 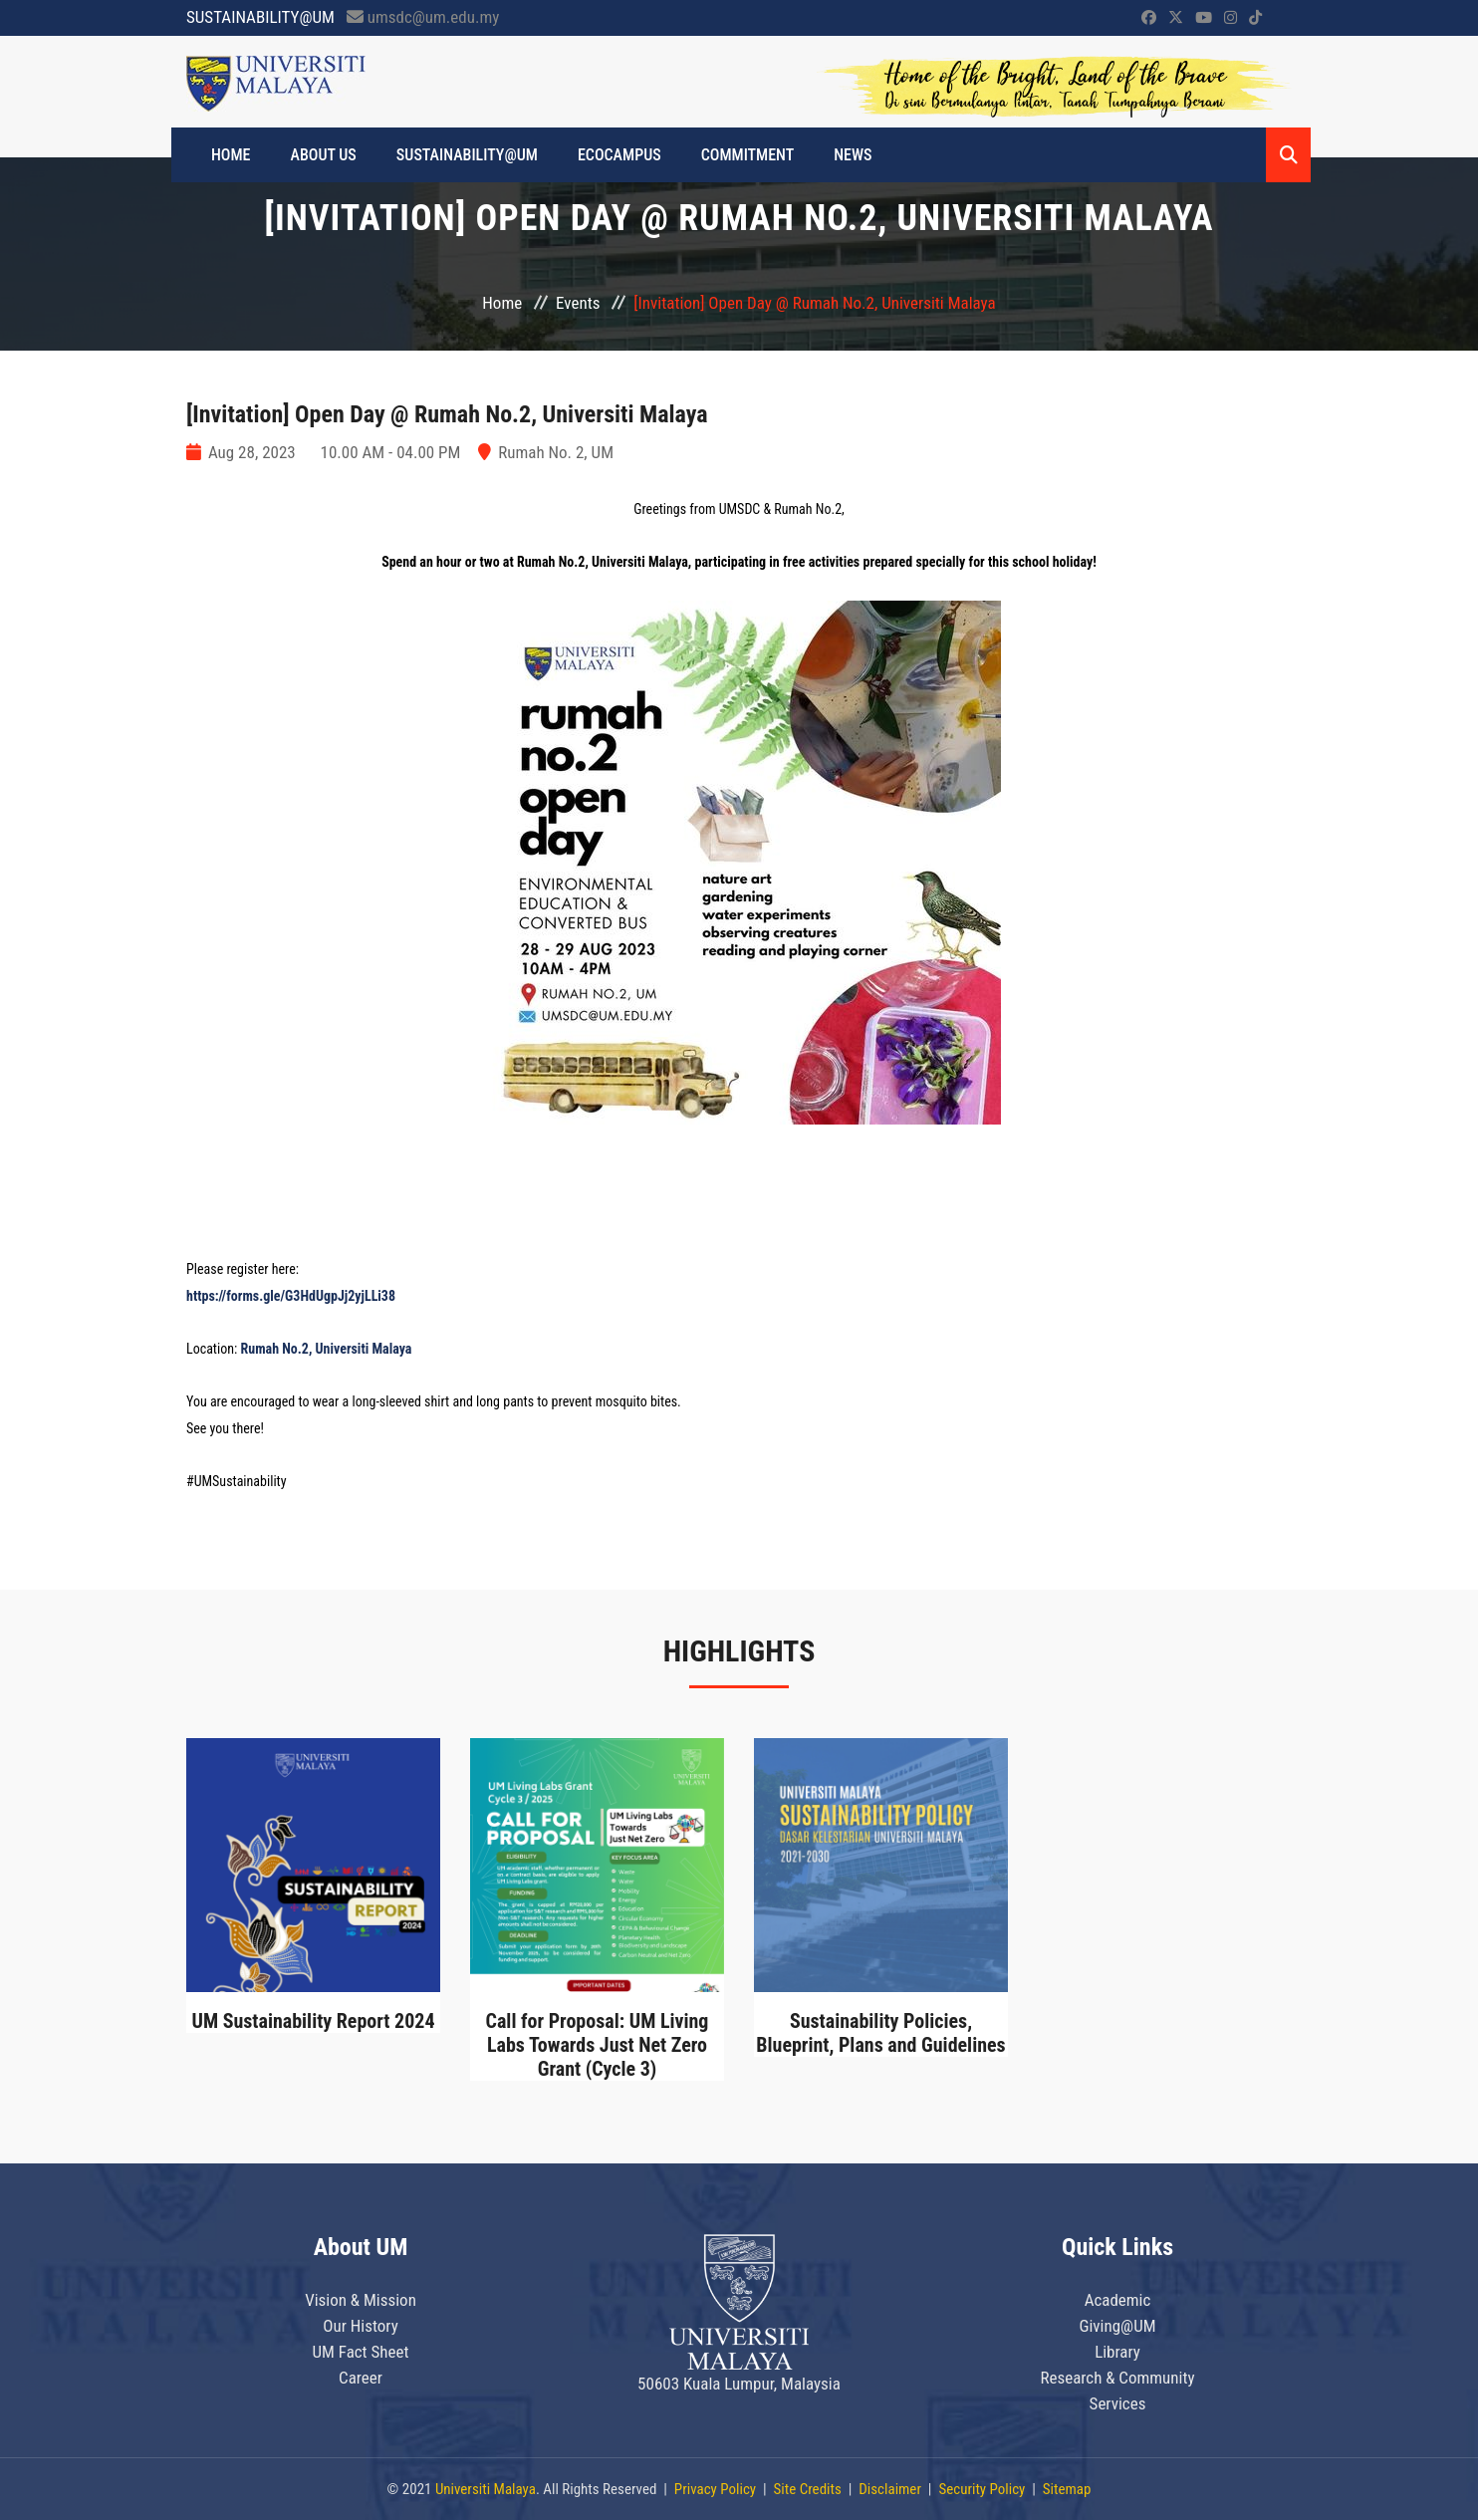 I want to click on Universiti Malaya, so click(x=485, y=2489).